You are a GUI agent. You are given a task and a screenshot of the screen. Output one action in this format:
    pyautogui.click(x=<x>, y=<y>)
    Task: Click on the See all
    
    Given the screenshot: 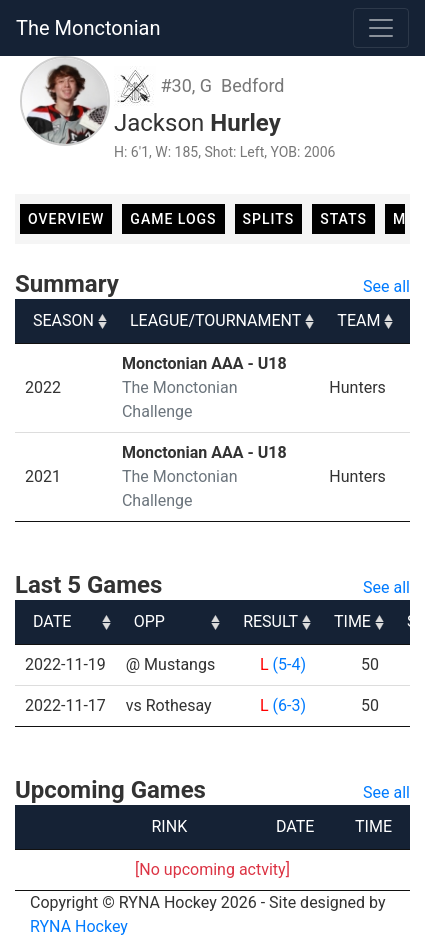 What is the action you would take?
    pyautogui.click(x=386, y=286)
    